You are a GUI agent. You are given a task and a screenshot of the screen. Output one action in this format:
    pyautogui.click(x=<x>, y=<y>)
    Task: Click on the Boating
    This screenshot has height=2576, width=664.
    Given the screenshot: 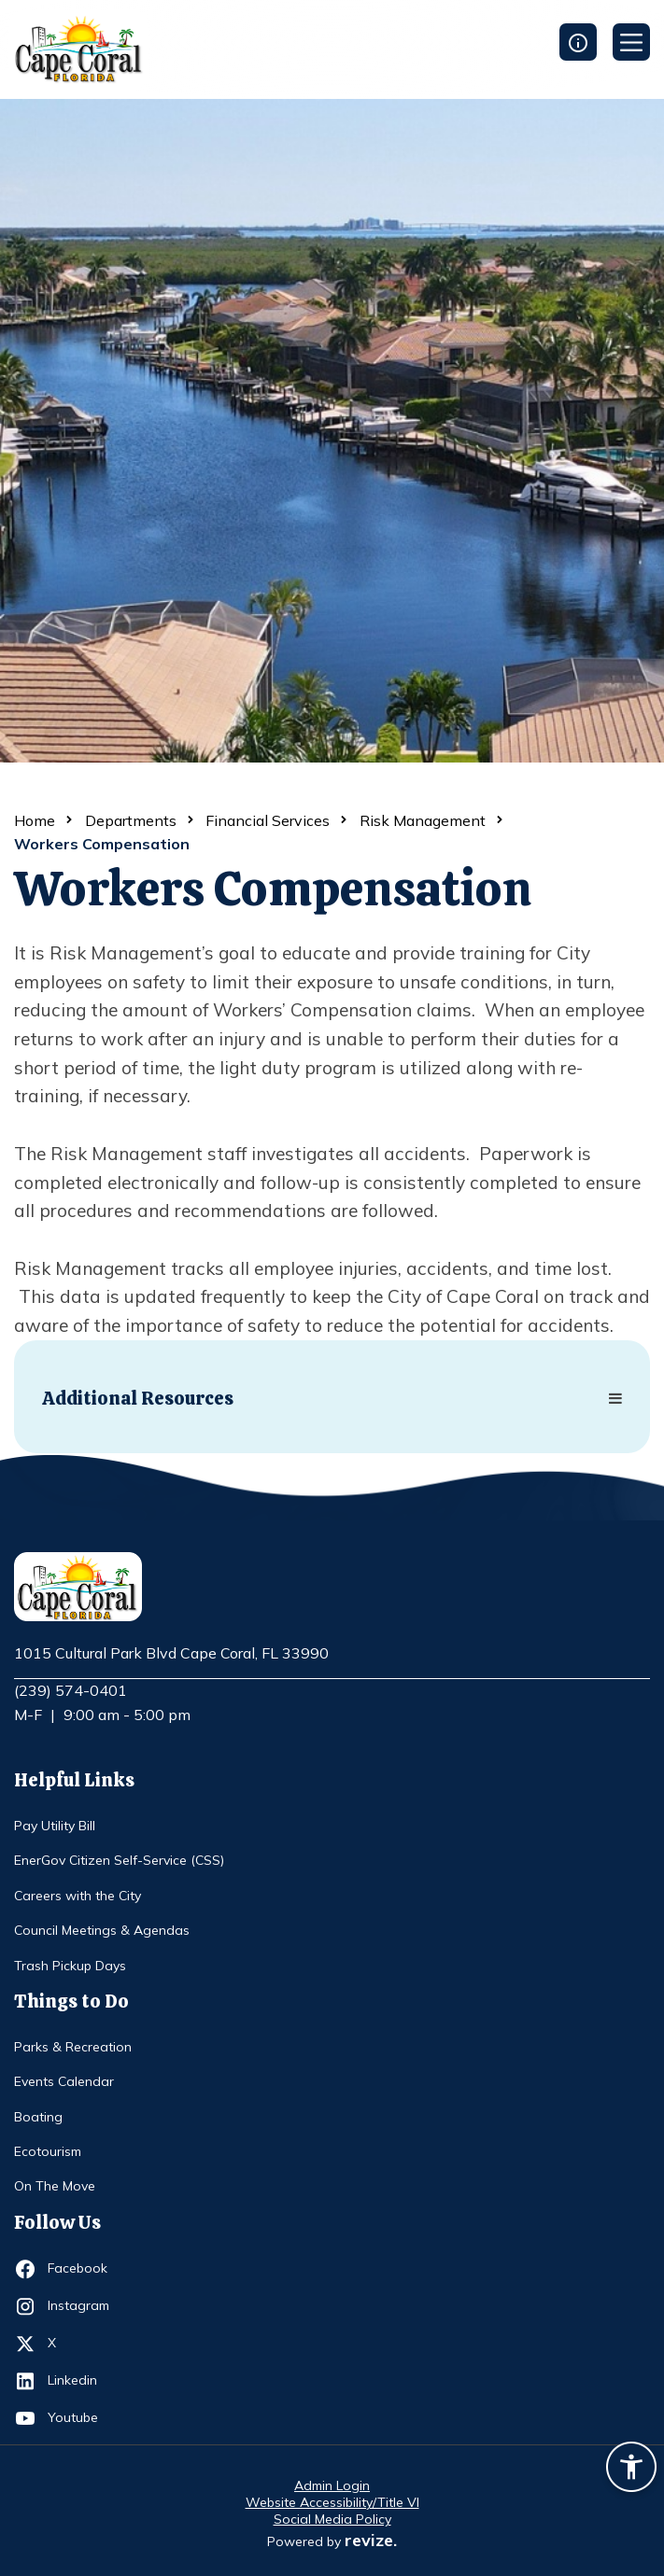 What is the action you would take?
    pyautogui.click(x=38, y=2116)
    